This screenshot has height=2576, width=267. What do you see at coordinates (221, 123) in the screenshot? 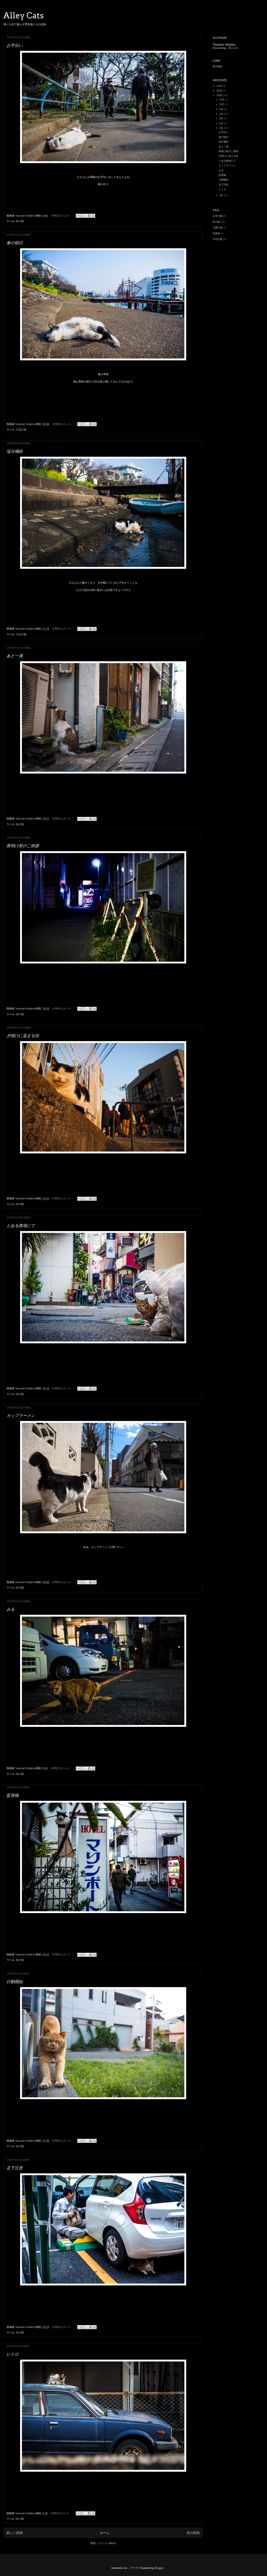
I see `4月` at bounding box center [221, 123].